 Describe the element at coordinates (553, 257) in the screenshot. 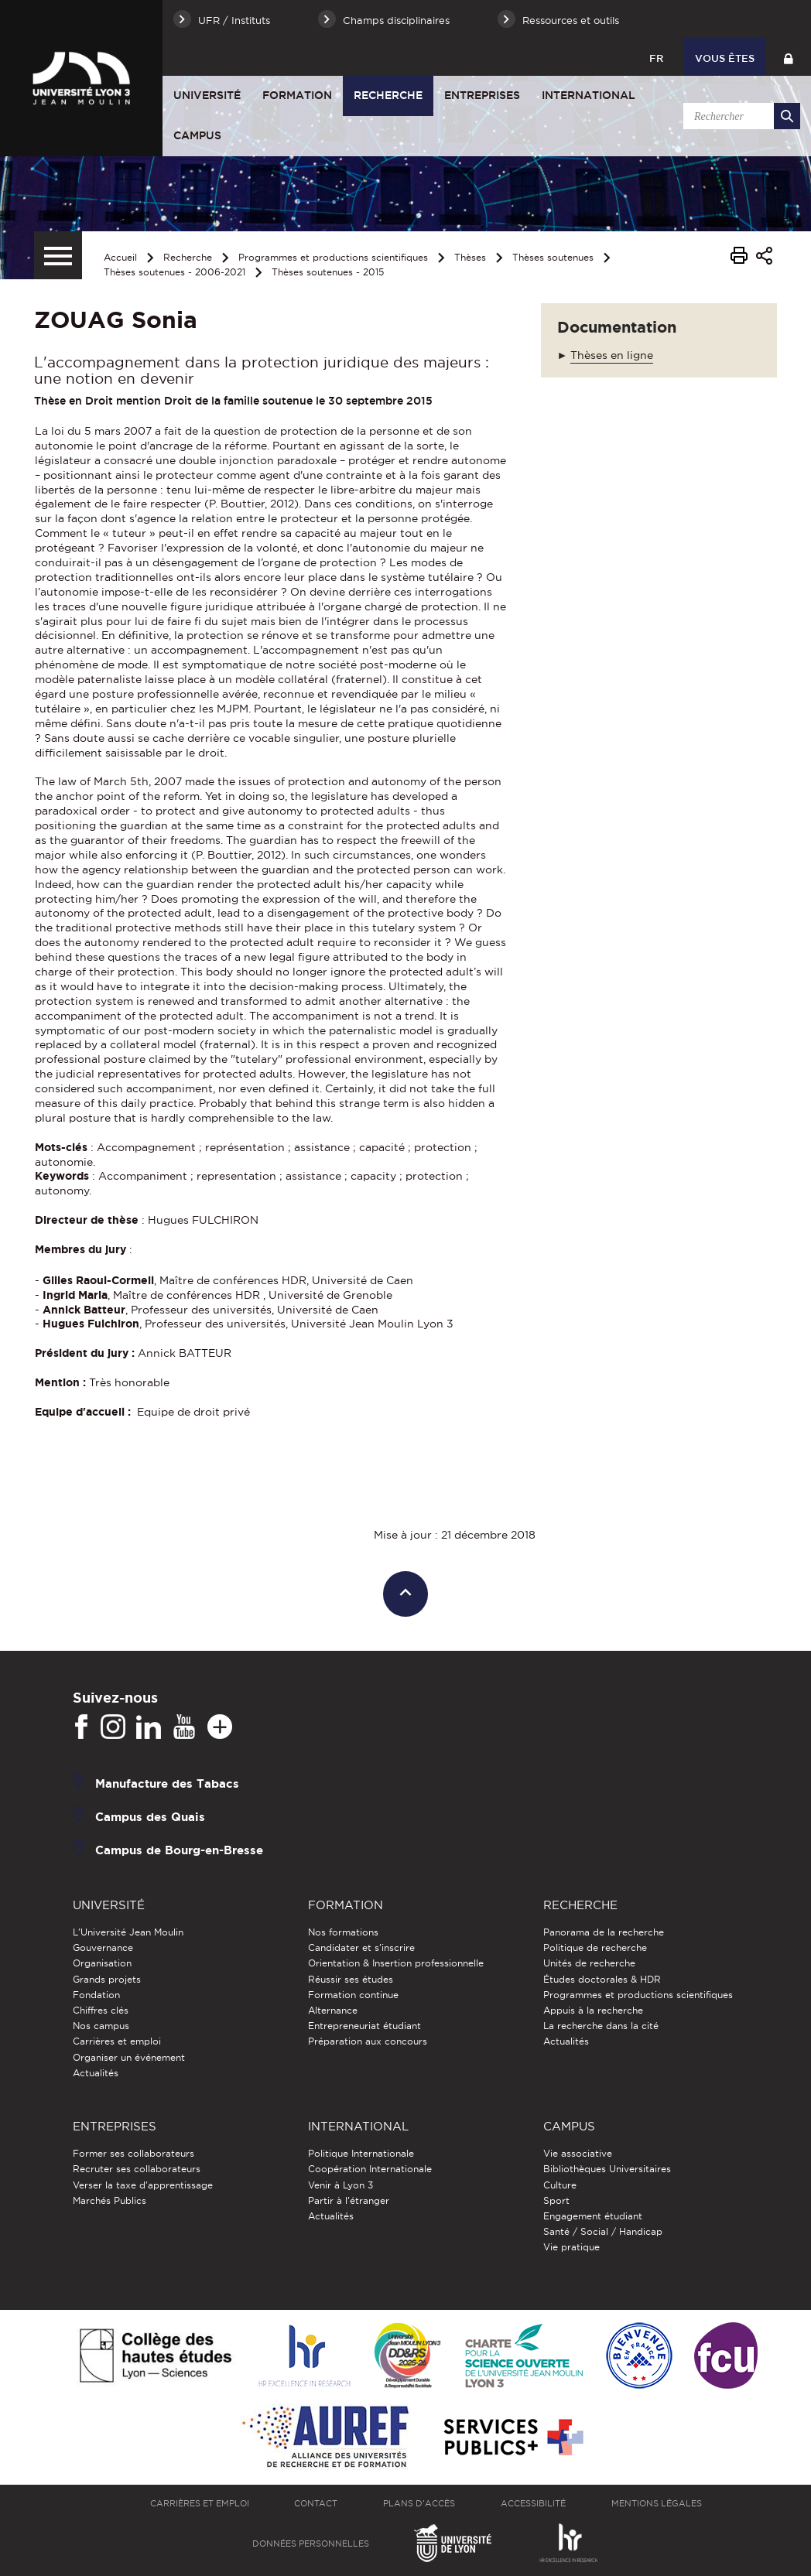

I see `Thèses soutenues` at that location.